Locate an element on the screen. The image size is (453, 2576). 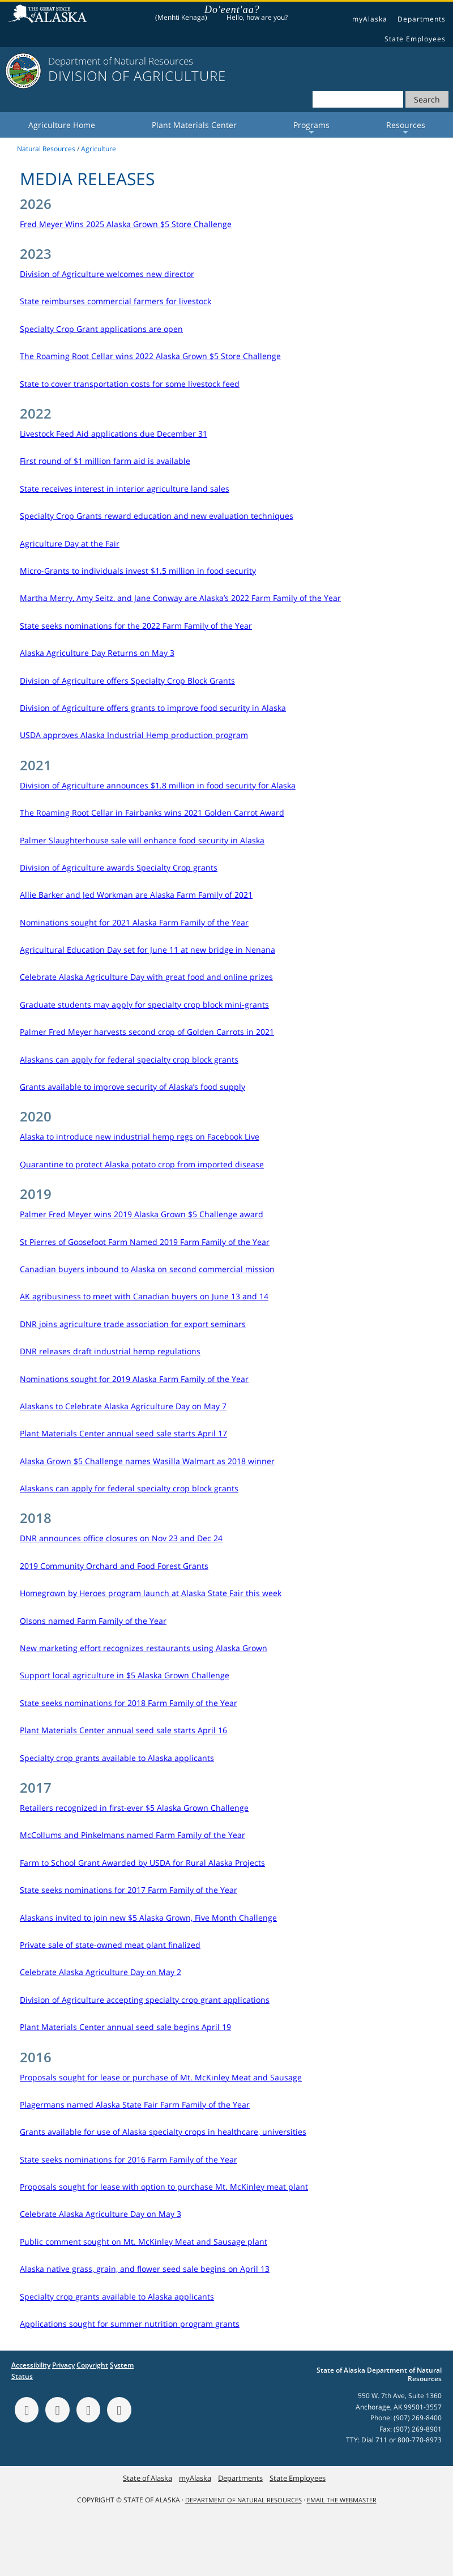
Alaskans invited to join new $5 Alaska Grown, Five Month Challenge is located at coordinates (148, 1917).